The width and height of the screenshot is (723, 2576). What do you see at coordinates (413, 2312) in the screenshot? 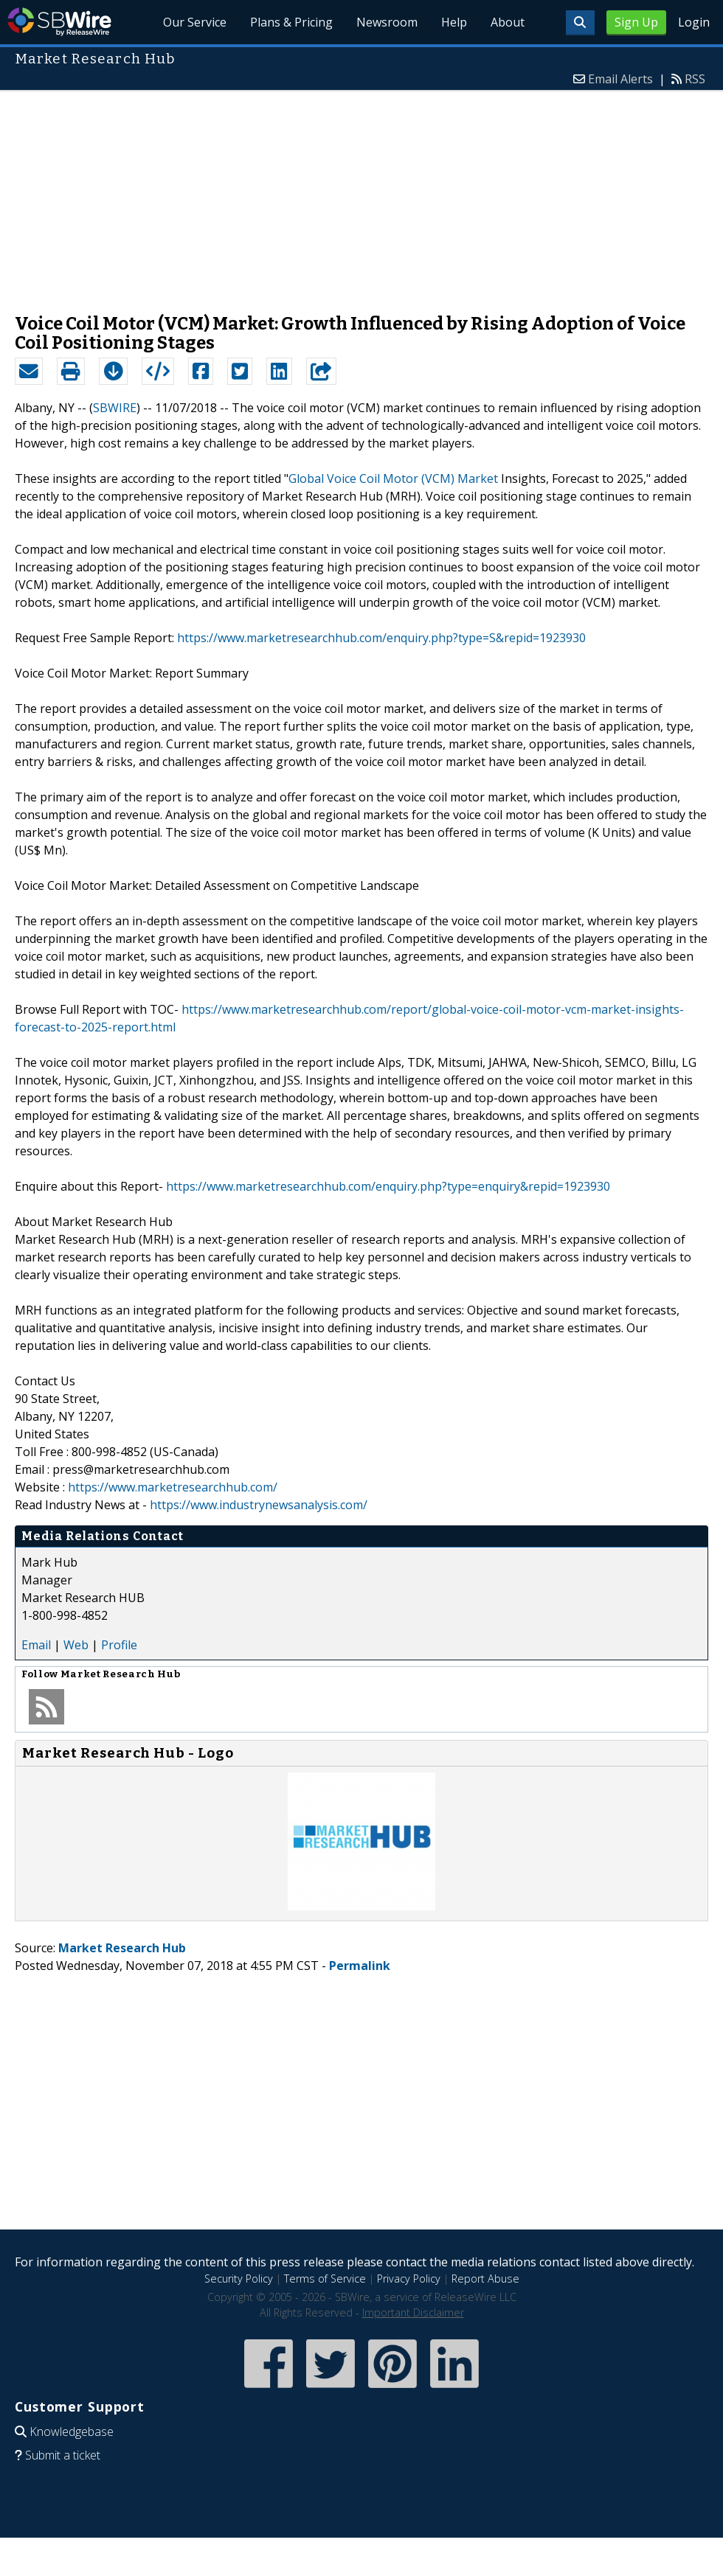
I see `Important Disclaimer` at bounding box center [413, 2312].